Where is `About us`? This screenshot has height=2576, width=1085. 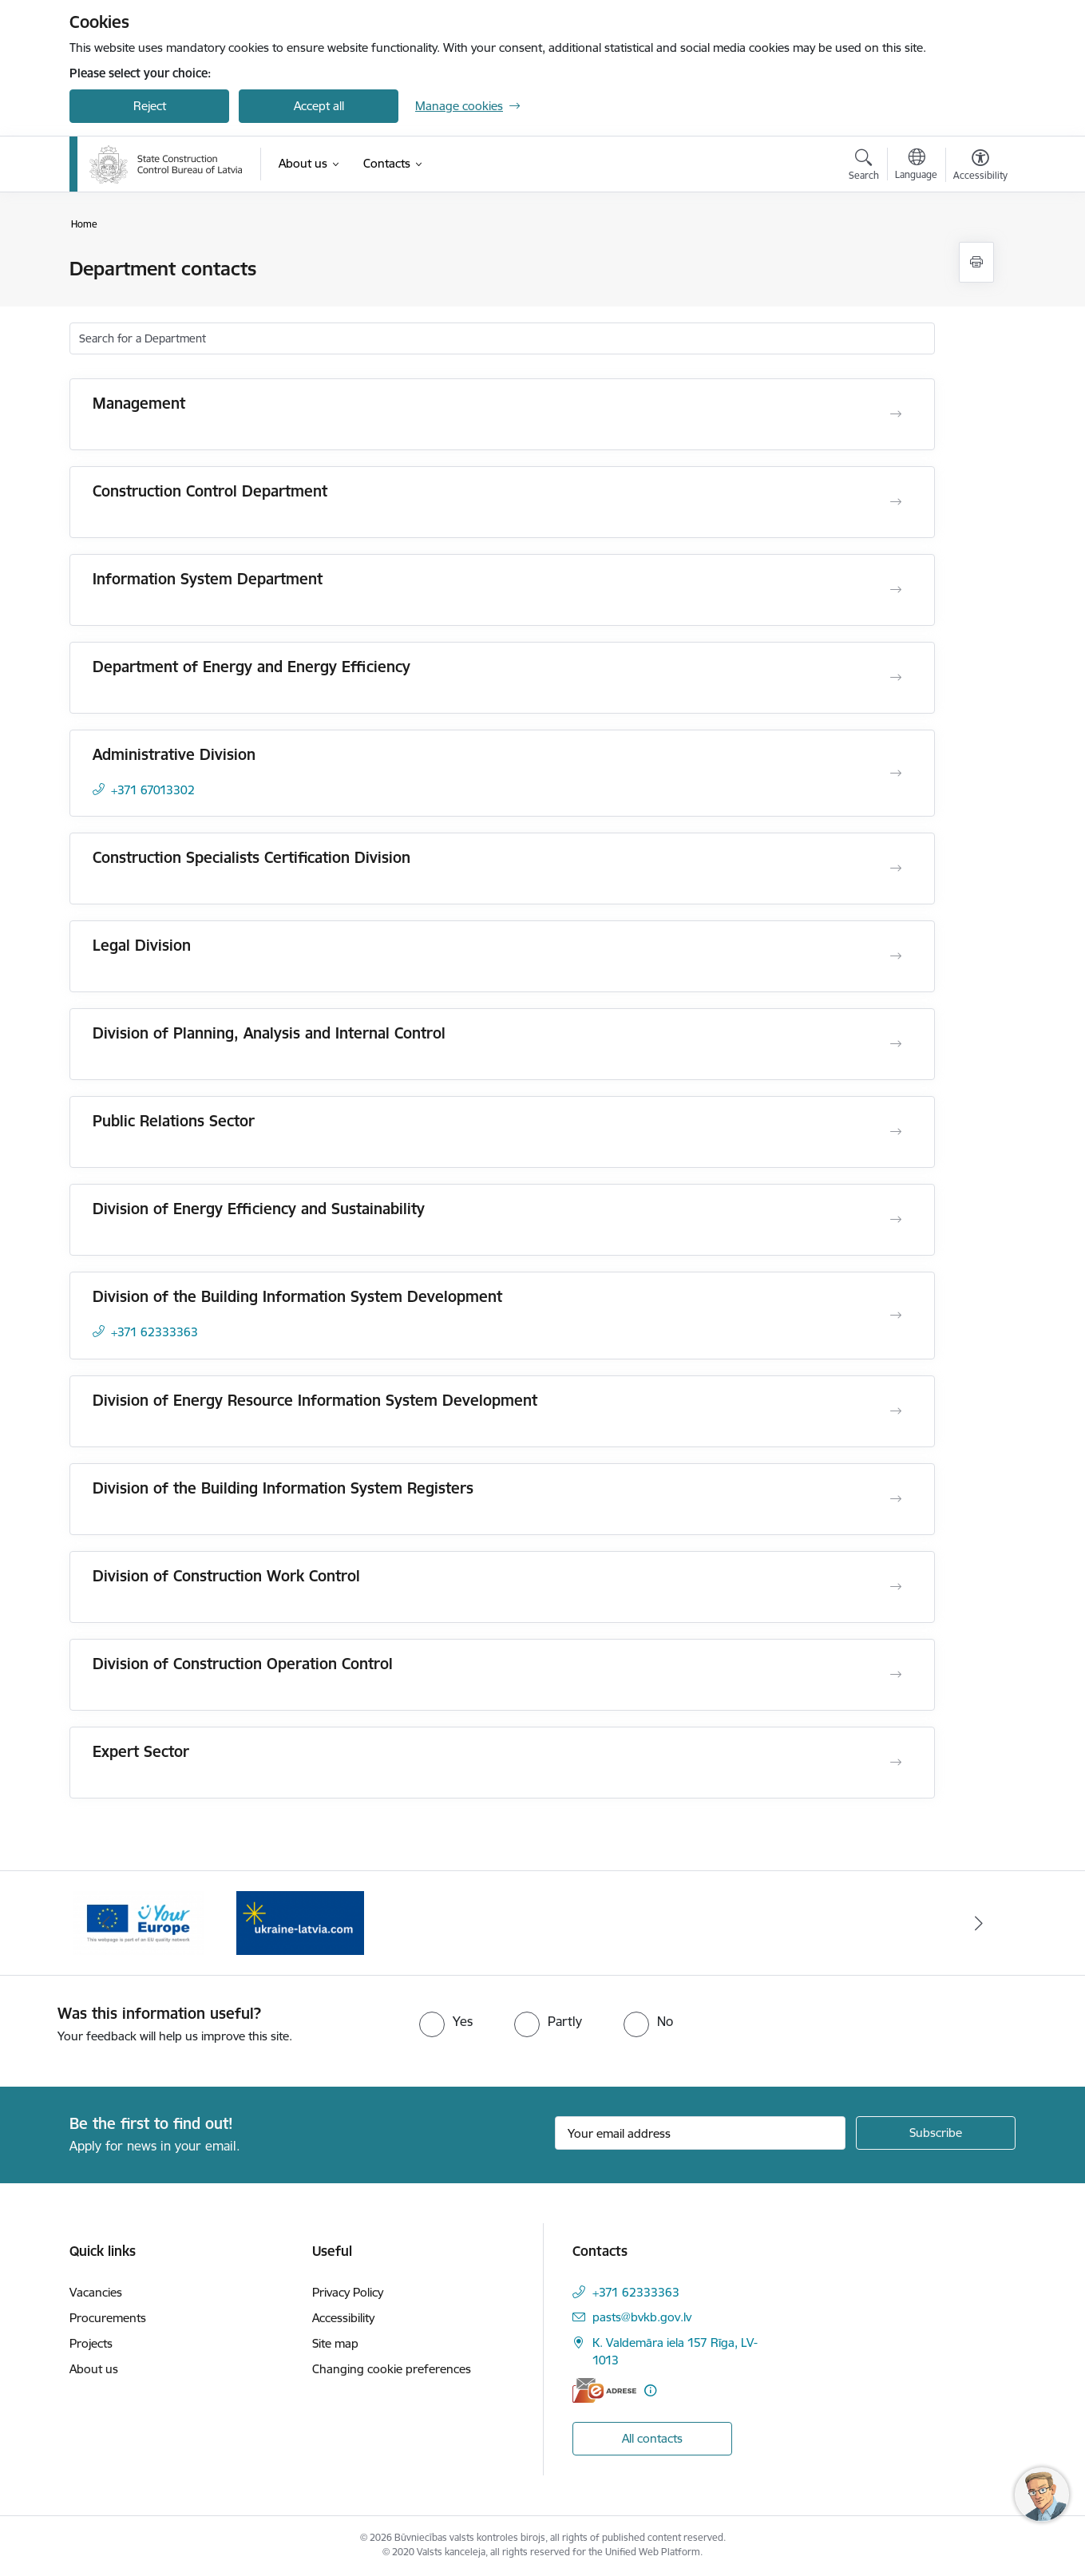
About us is located at coordinates (93, 2368).